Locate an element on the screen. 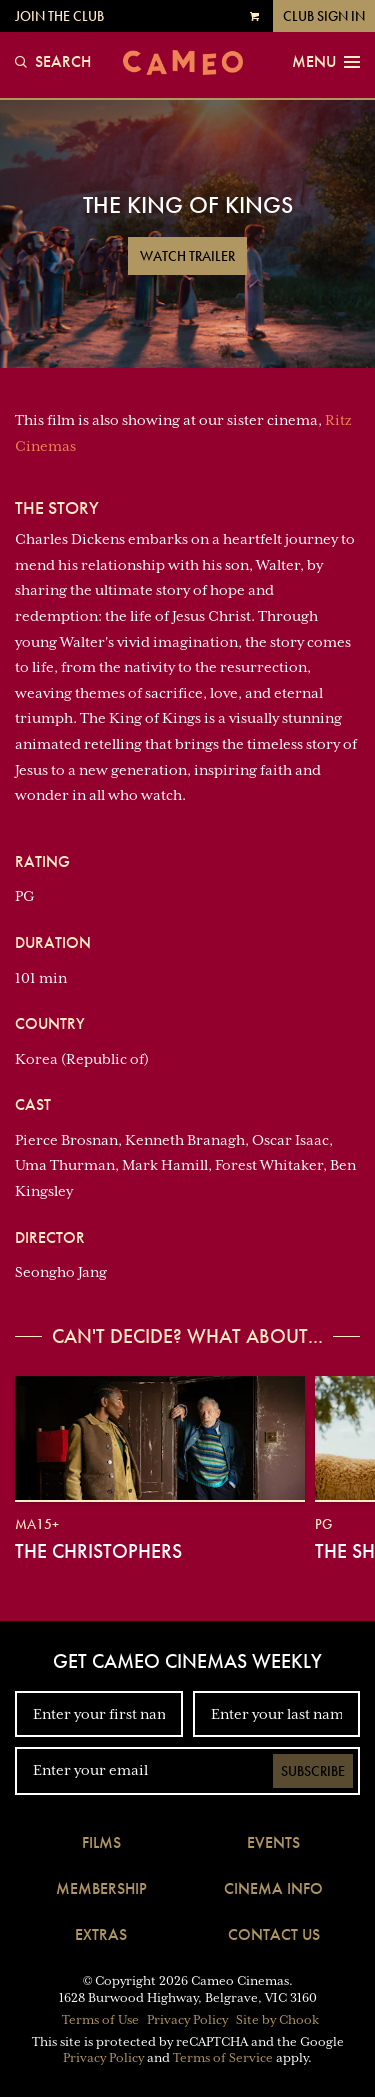 The height and width of the screenshot is (2097, 375). The Christophers is located at coordinates (98, 1551).